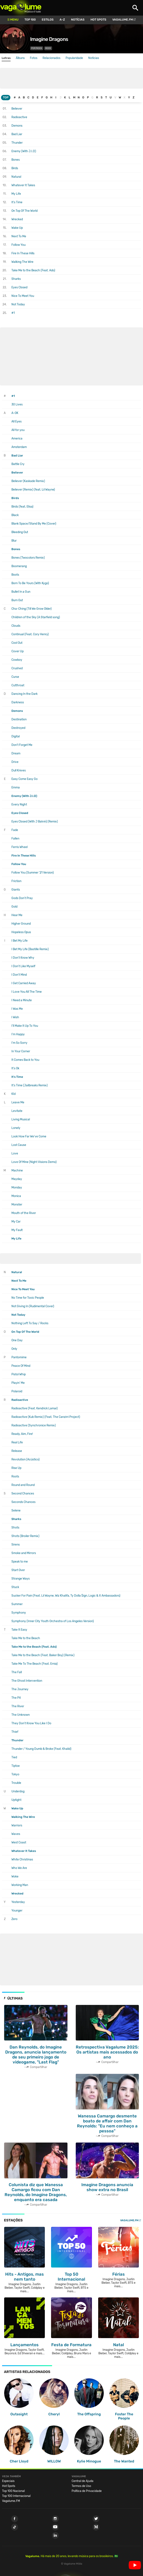 Image resolution: width=143 pixels, height=2576 pixels. What do you see at coordinates (20, 58) in the screenshot?
I see `Álbuns` at bounding box center [20, 58].